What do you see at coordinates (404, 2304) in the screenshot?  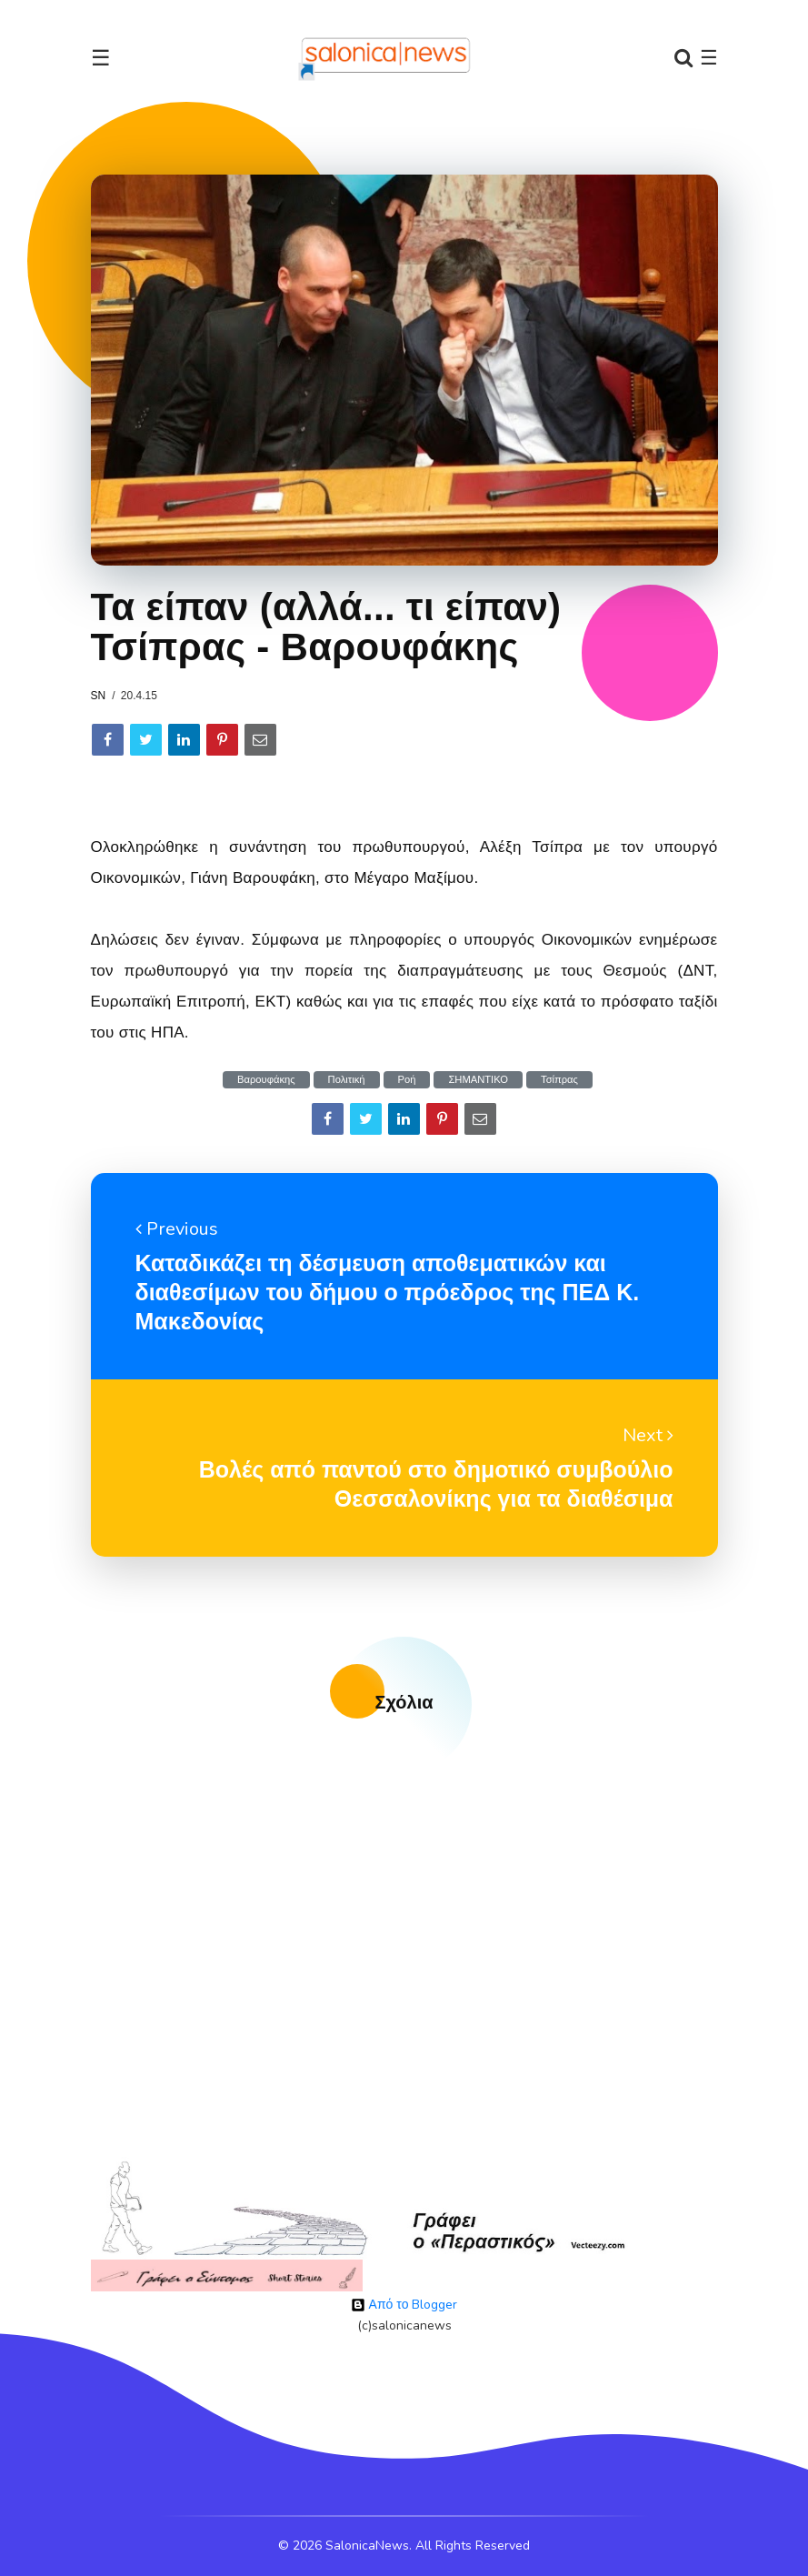 I see `Από το Blogger` at bounding box center [404, 2304].